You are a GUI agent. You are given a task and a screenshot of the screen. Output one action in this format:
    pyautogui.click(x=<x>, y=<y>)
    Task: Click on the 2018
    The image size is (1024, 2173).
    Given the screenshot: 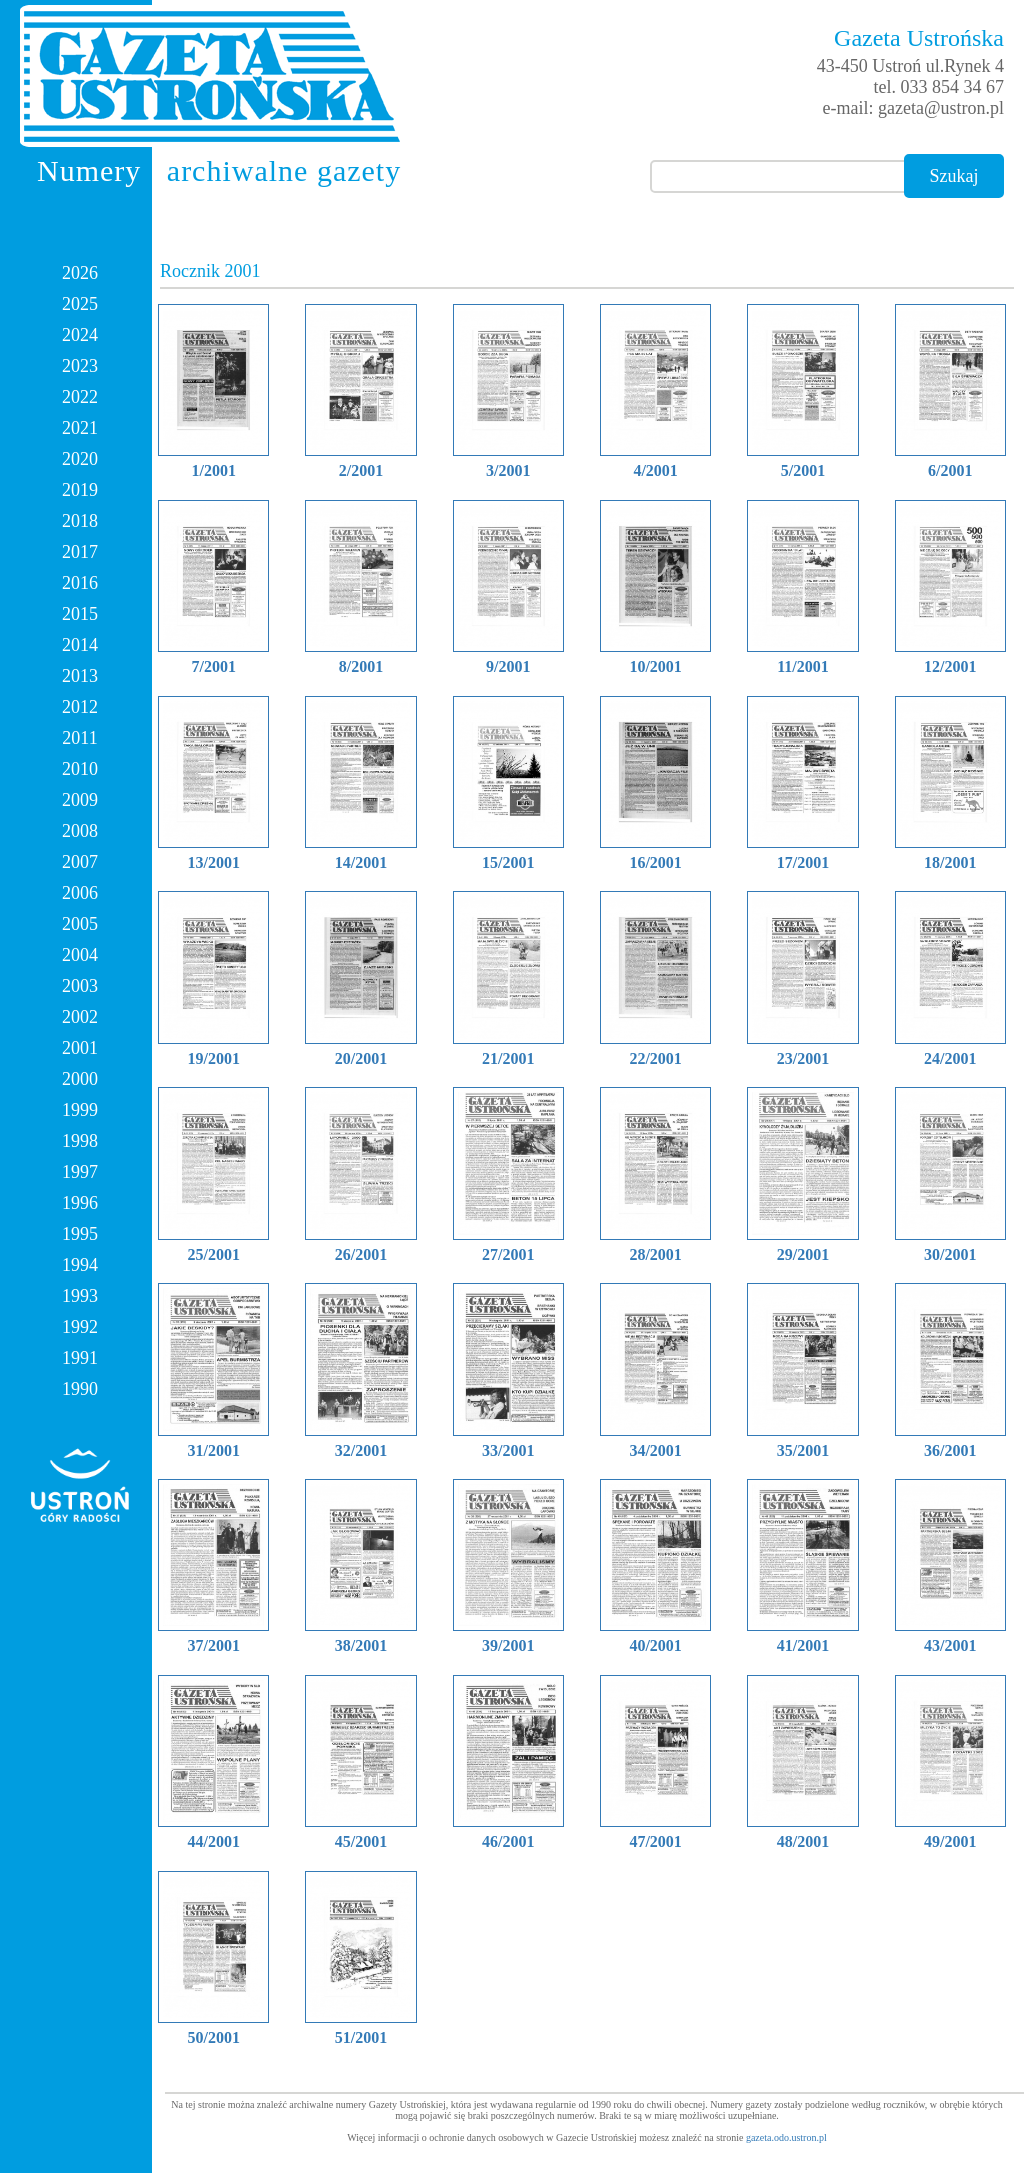 What is the action you would take?
    pyautogui.click(x=80, y=521)
    